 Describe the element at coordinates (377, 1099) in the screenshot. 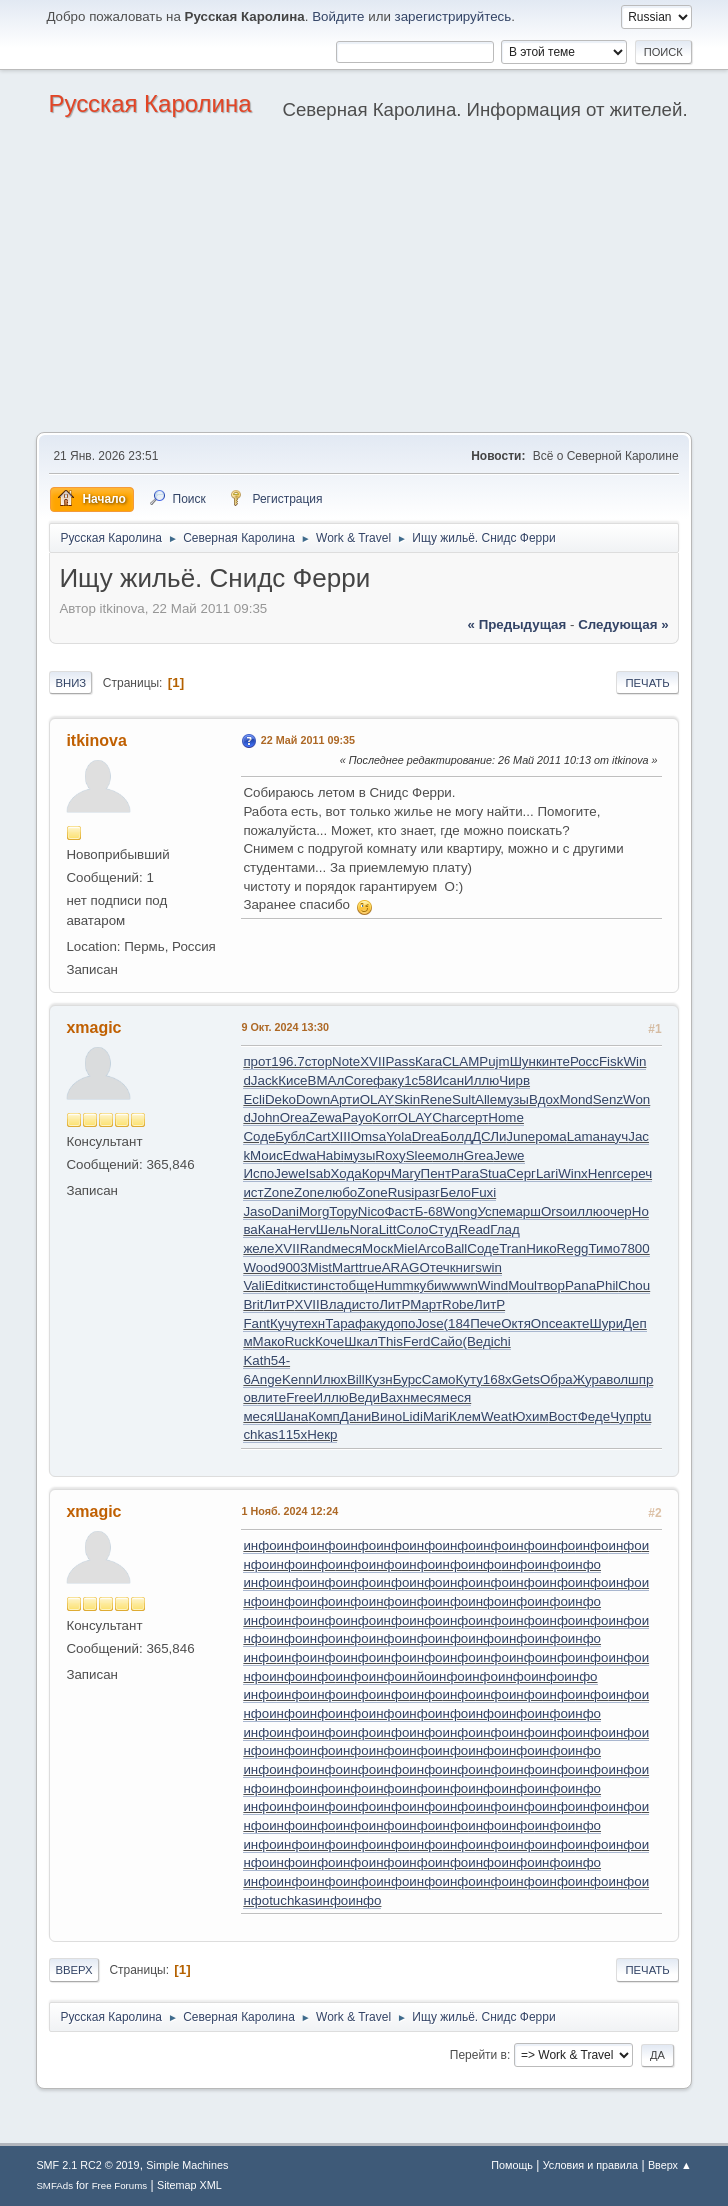

I see `OLAY` at that location.